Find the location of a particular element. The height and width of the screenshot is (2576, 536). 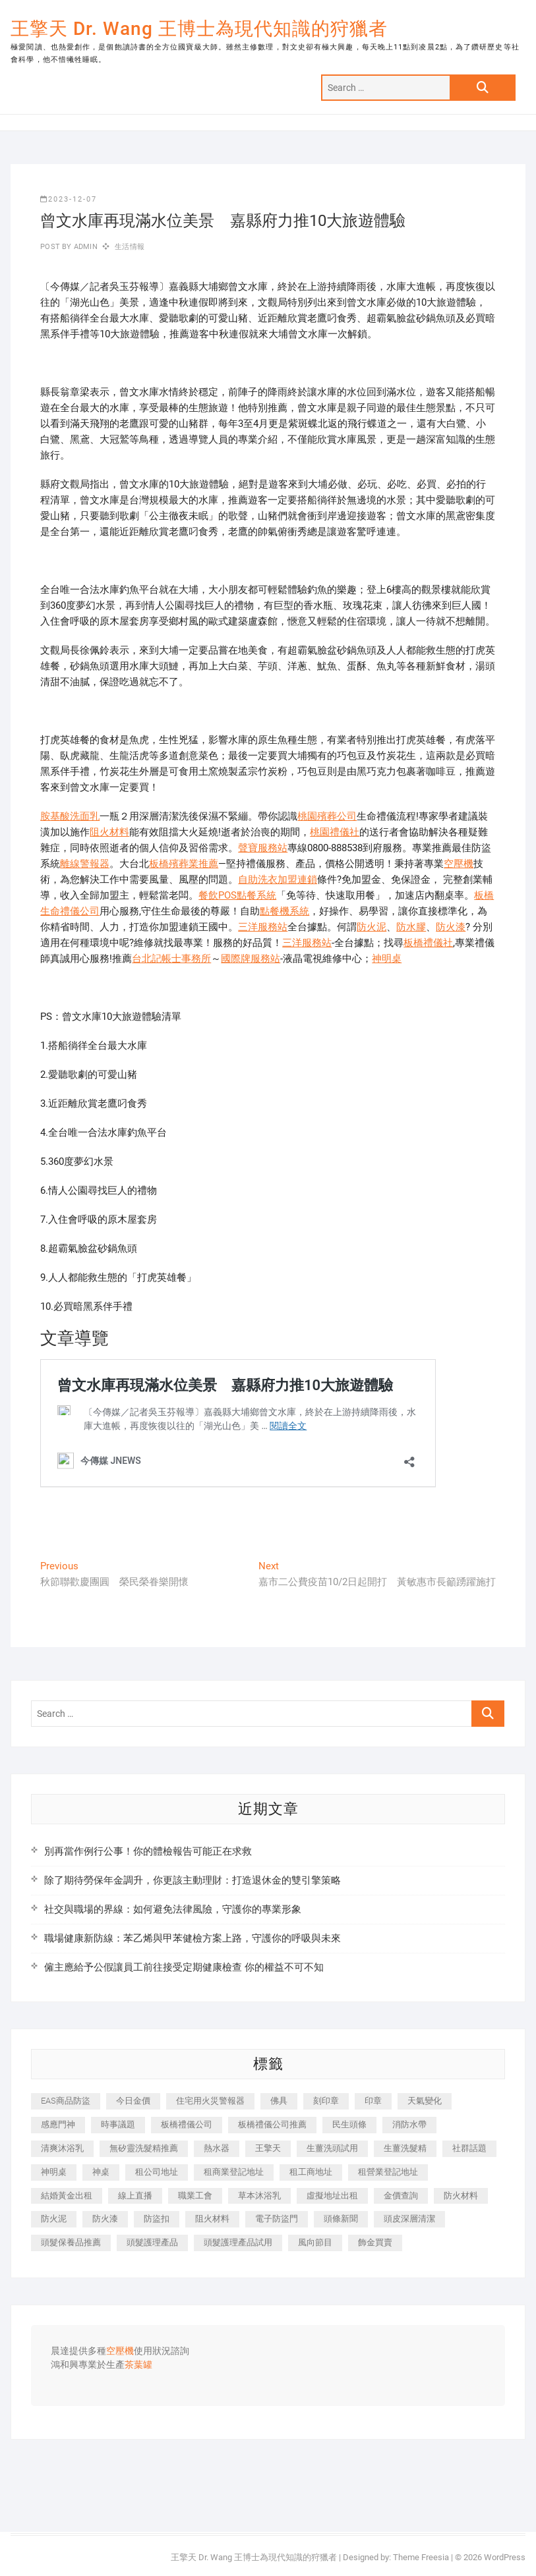

神桌 [神桌 (440 個項目)] is located at coordinates (100, 2172).